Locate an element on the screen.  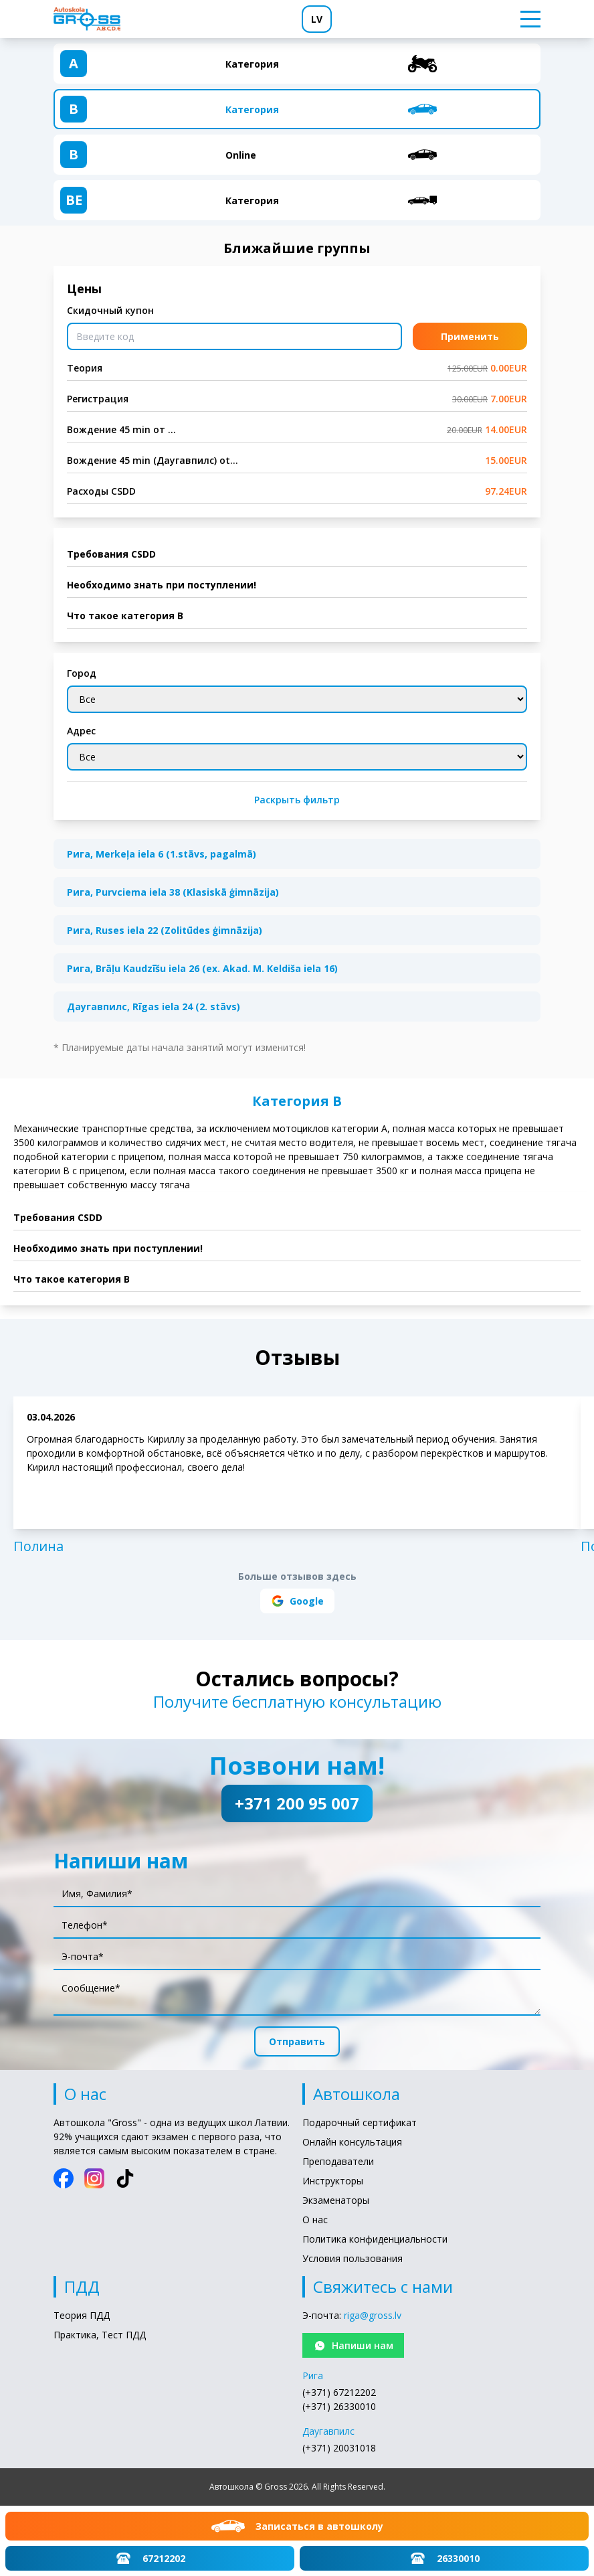
[Toggle menu] is located at coordinates (526, 19).